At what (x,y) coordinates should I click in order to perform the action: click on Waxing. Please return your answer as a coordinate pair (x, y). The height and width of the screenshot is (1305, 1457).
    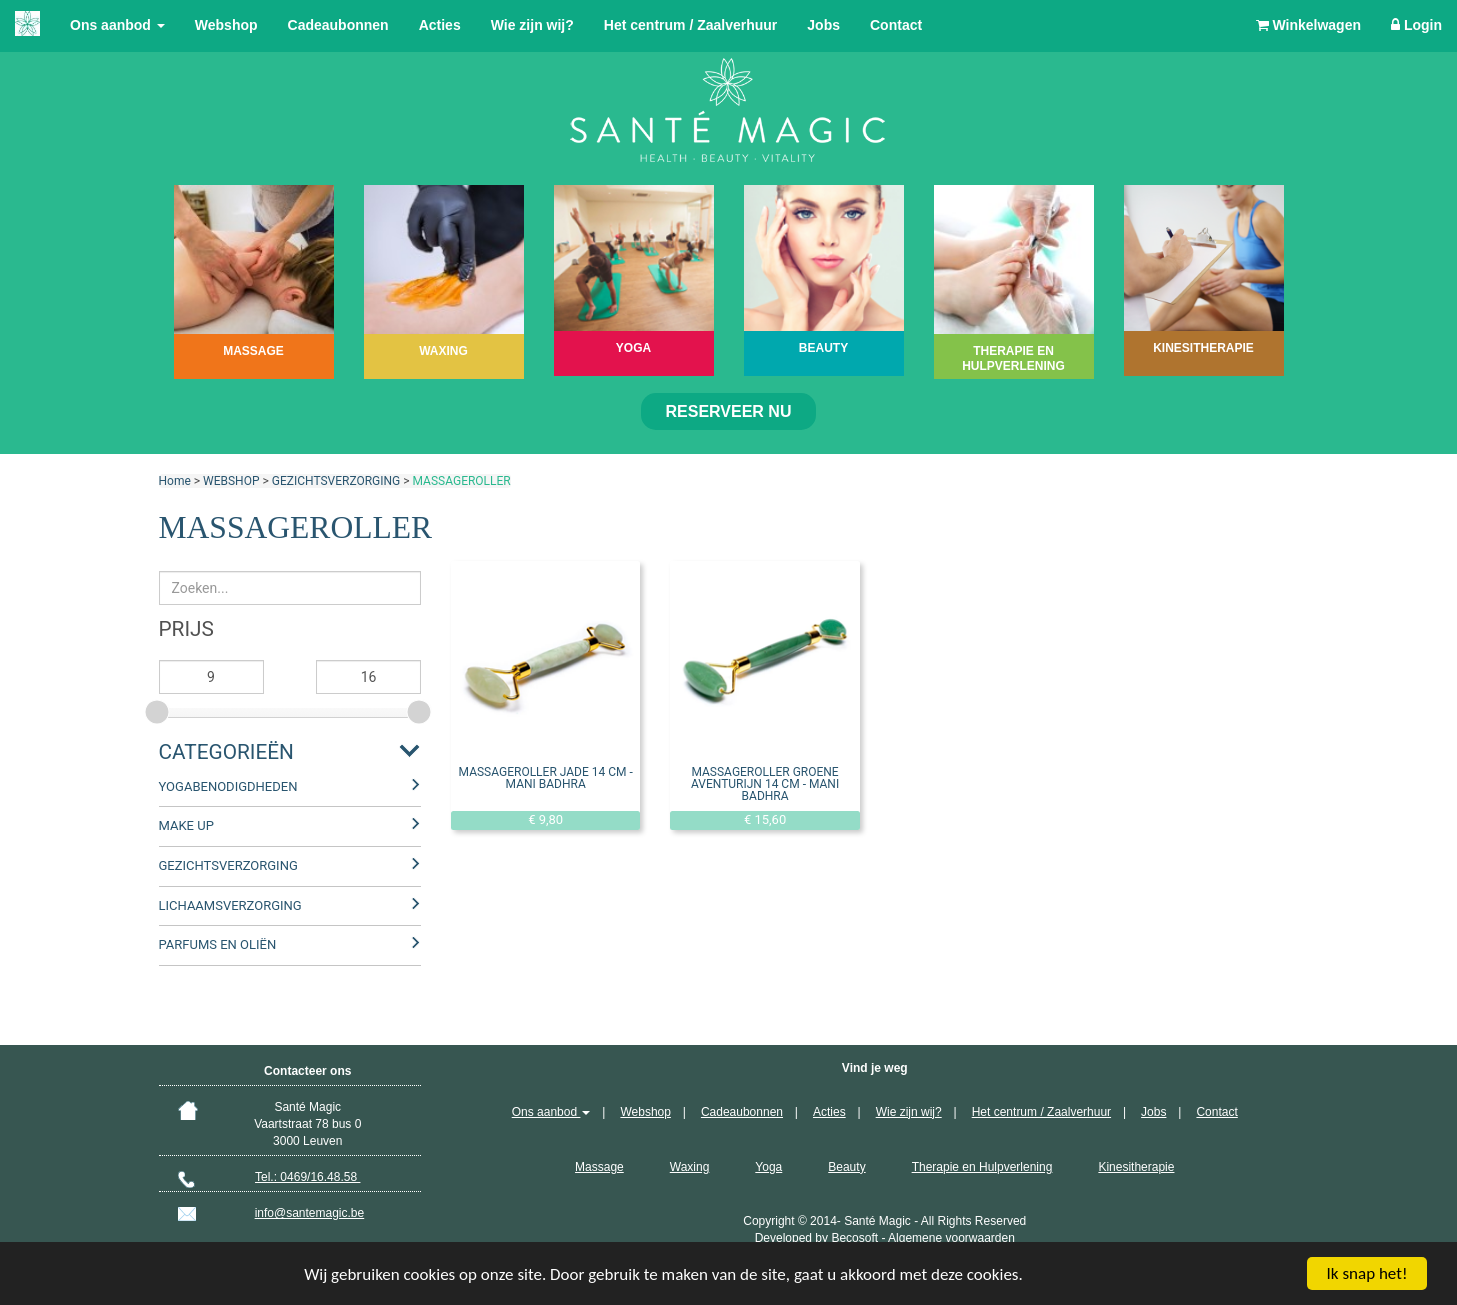
    Looking at the image, I should click on (690, 1167).